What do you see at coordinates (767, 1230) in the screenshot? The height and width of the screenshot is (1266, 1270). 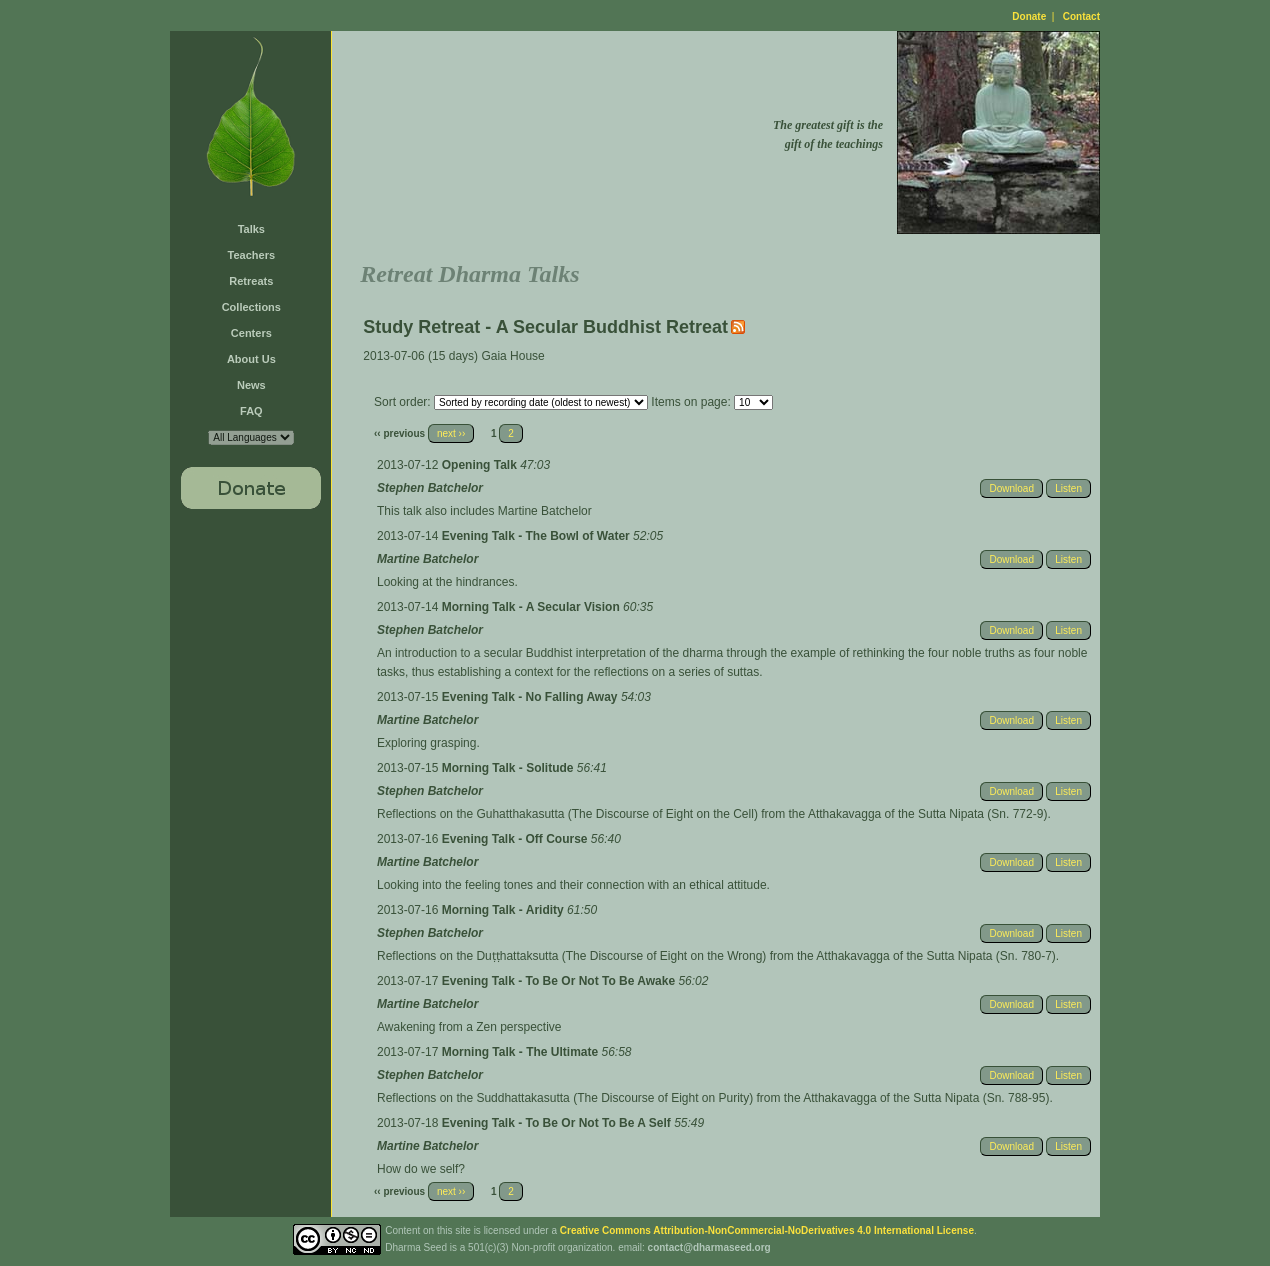 I see `Creative Commons Attribution-NonCommercial-NoDerivatives 4.0 International License` at bounding box center [767, 1230].